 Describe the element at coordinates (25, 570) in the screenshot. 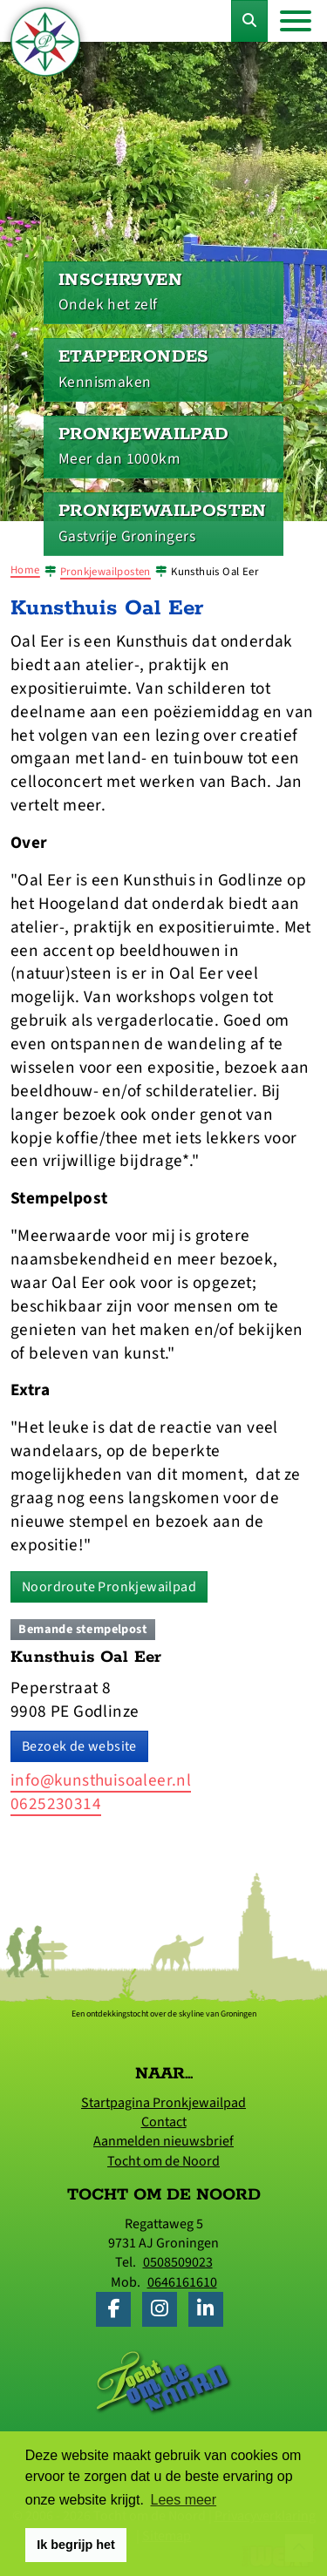

I see `Home` at that location.